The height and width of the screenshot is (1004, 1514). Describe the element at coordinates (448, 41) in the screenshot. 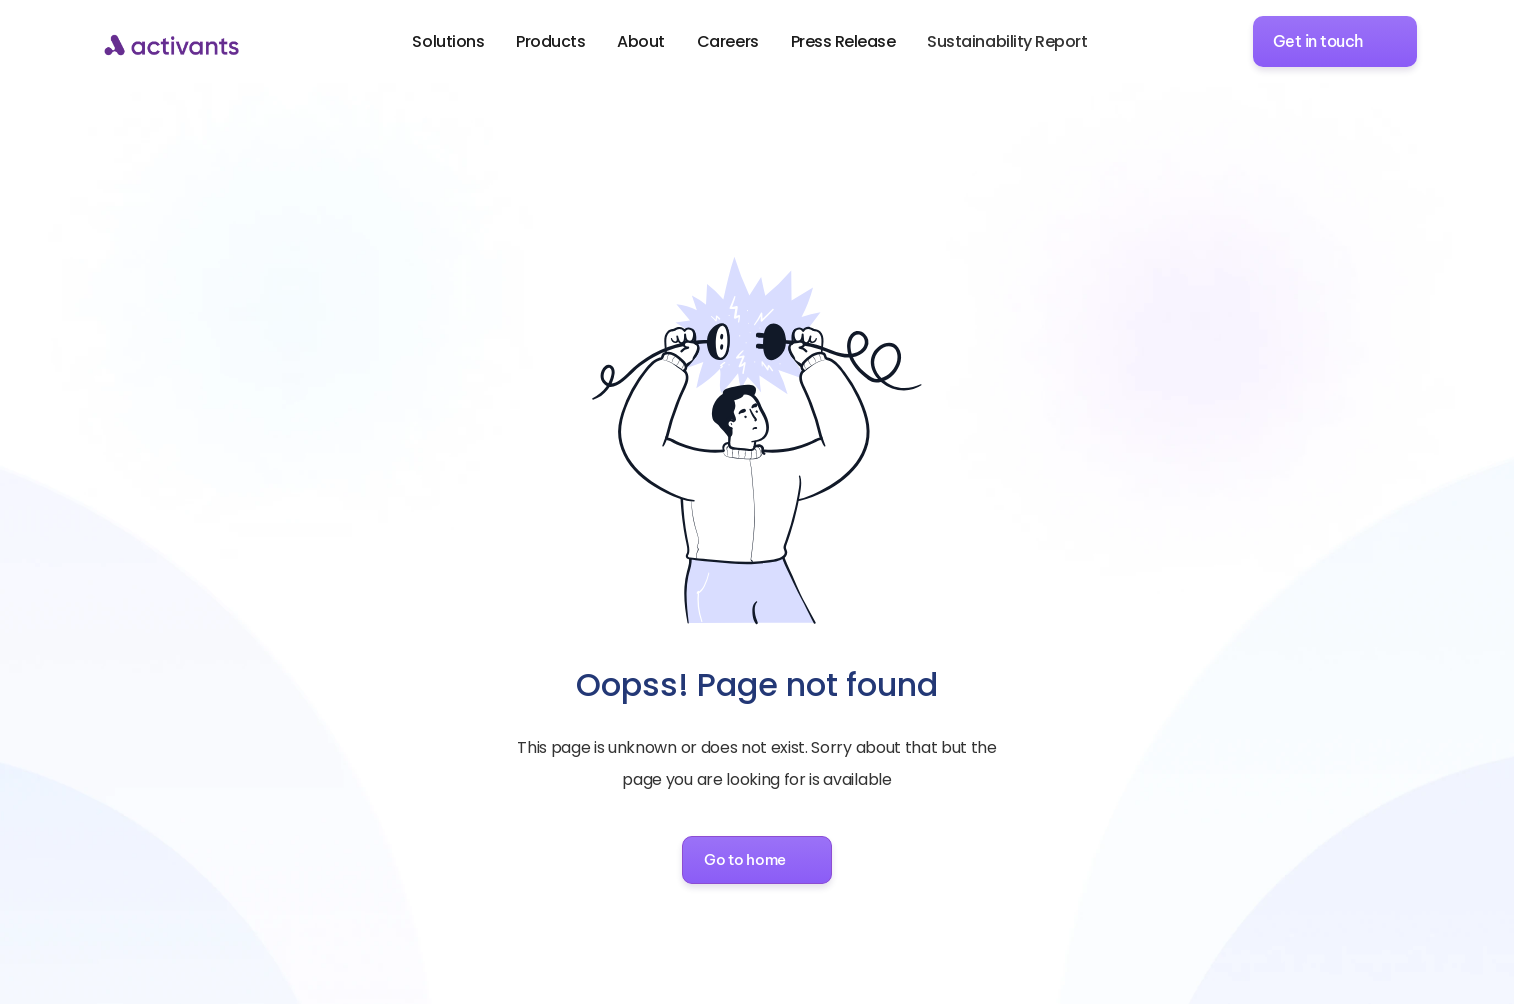

I see `Solutions` at that location.